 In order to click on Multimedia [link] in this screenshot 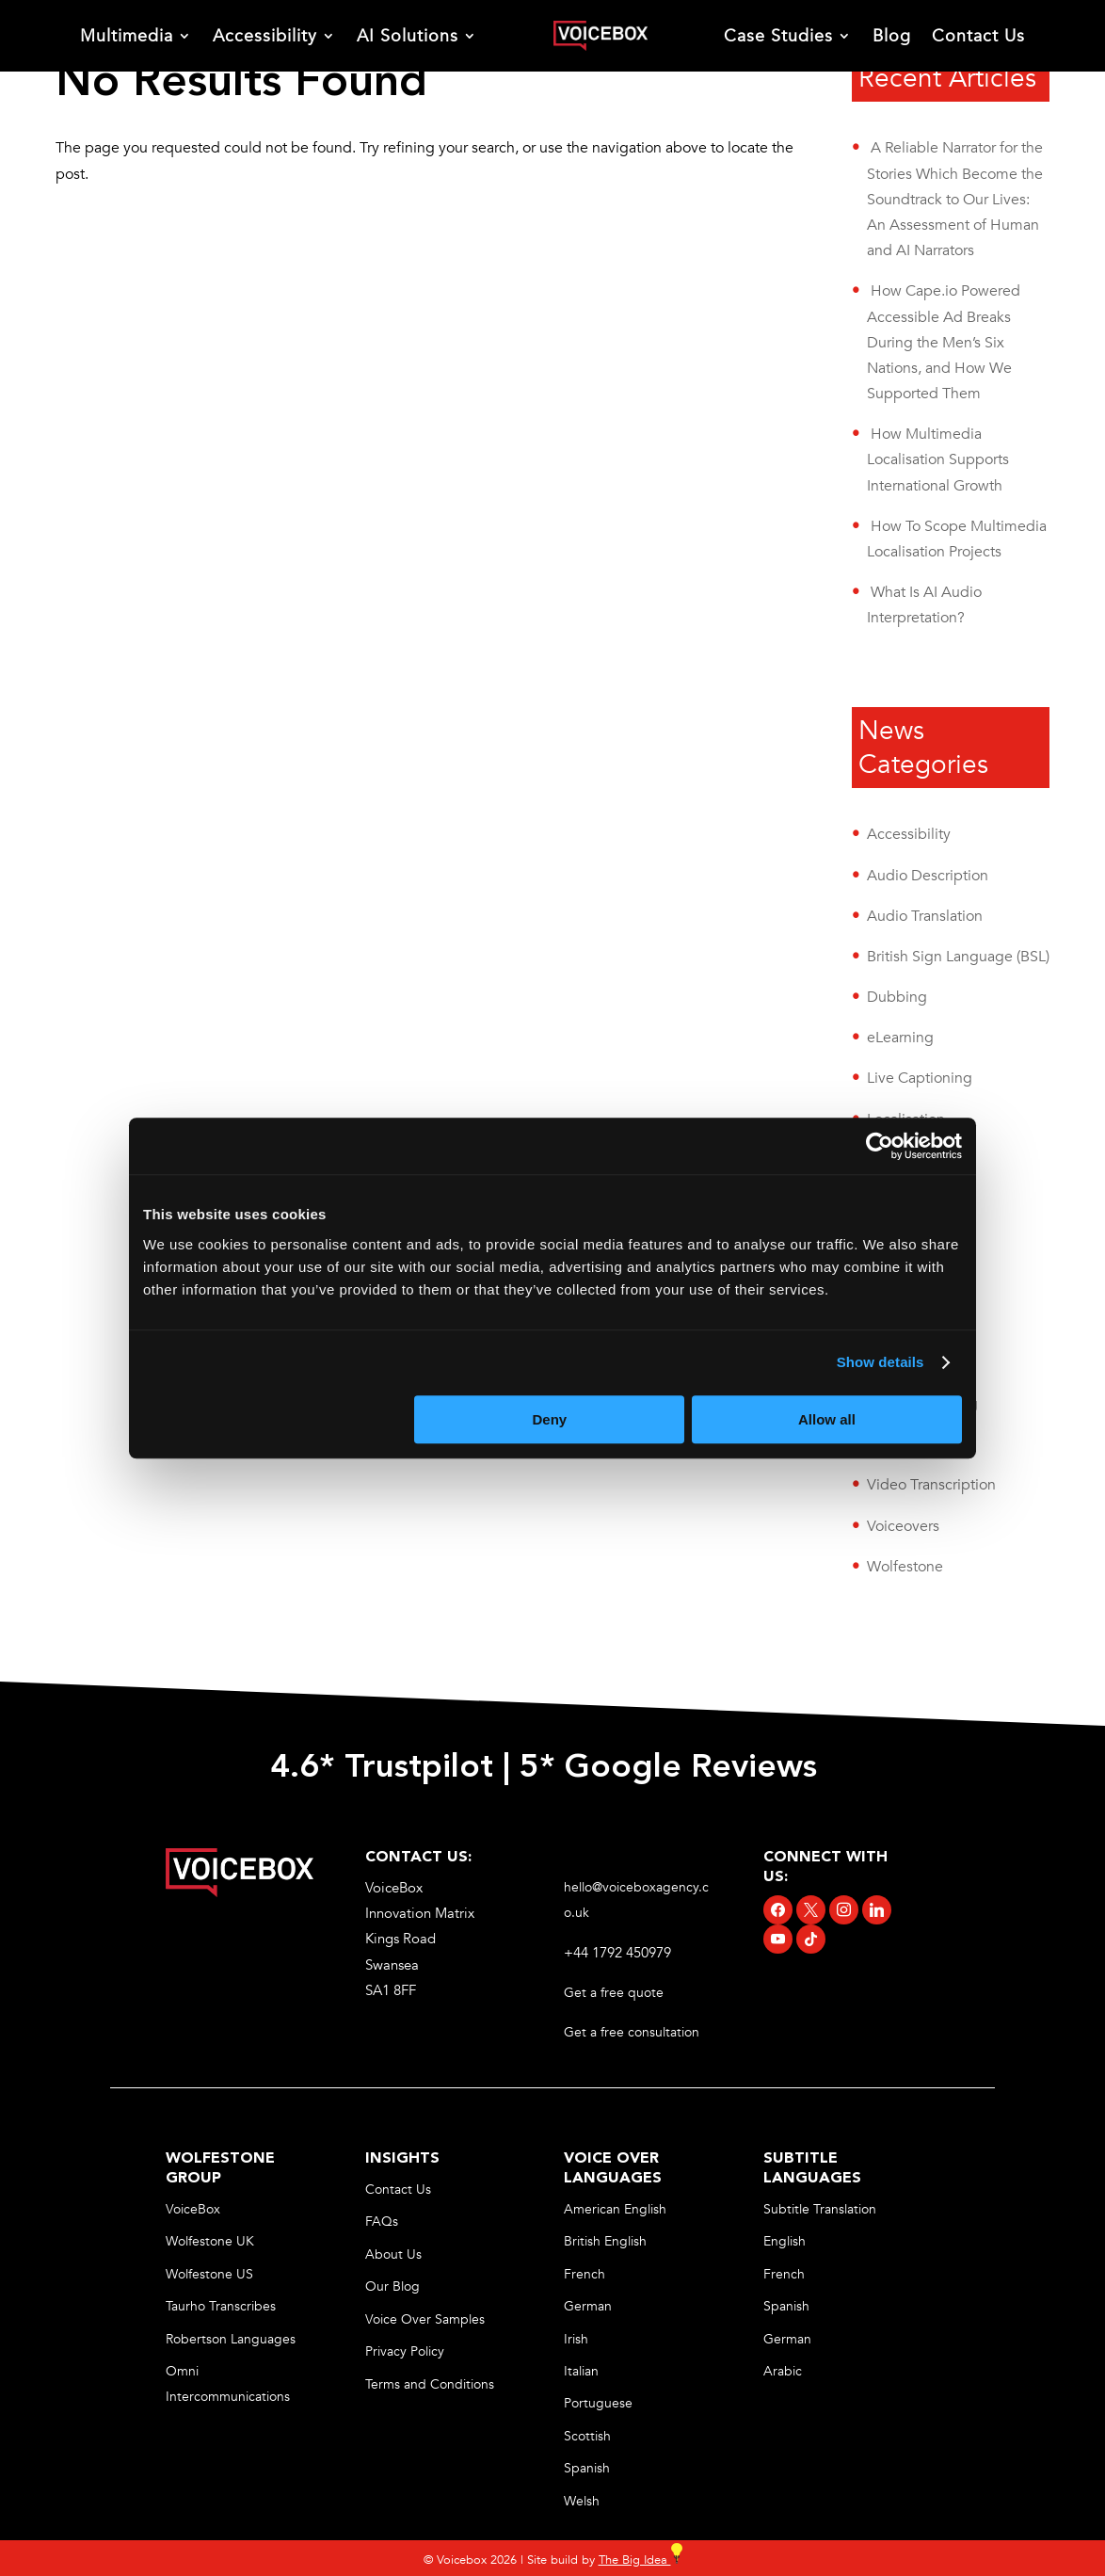, I will do `click(126, 35)`.